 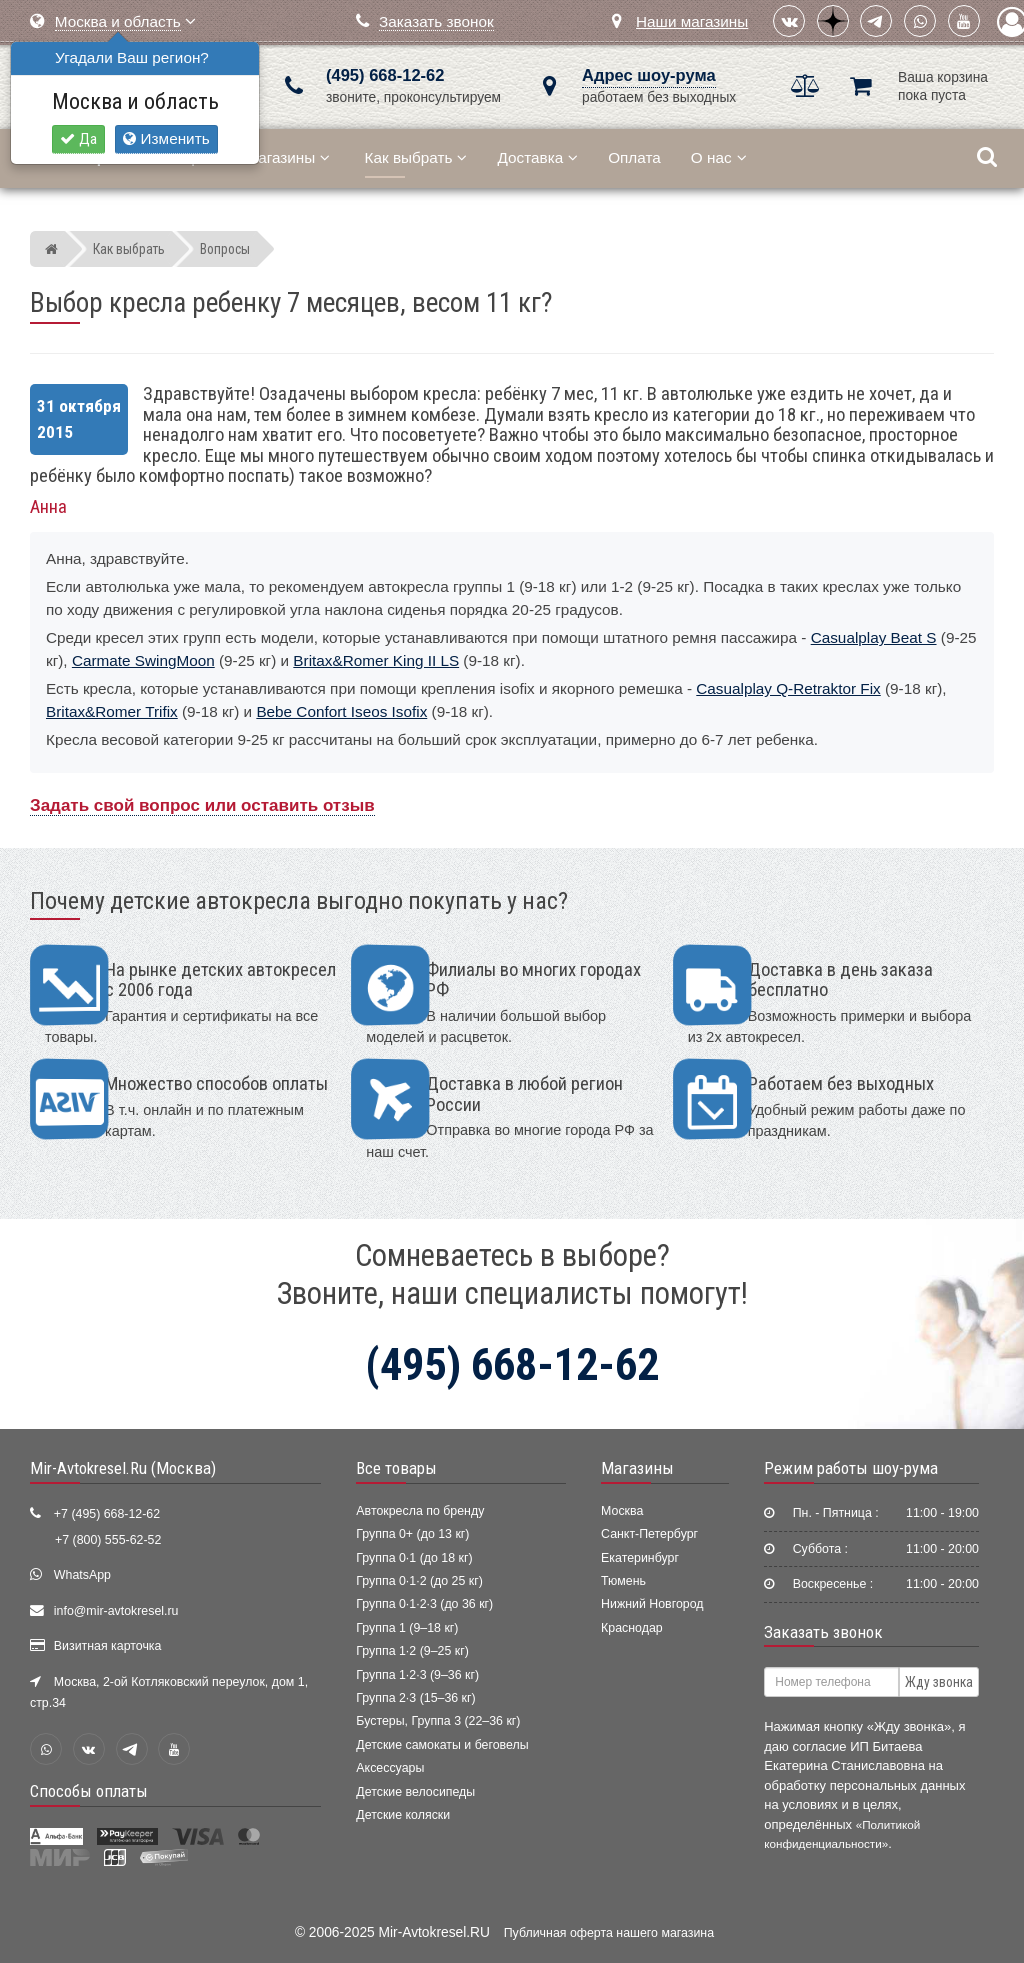 I want to click on Детские коляски, so click(x=403, y=1815).